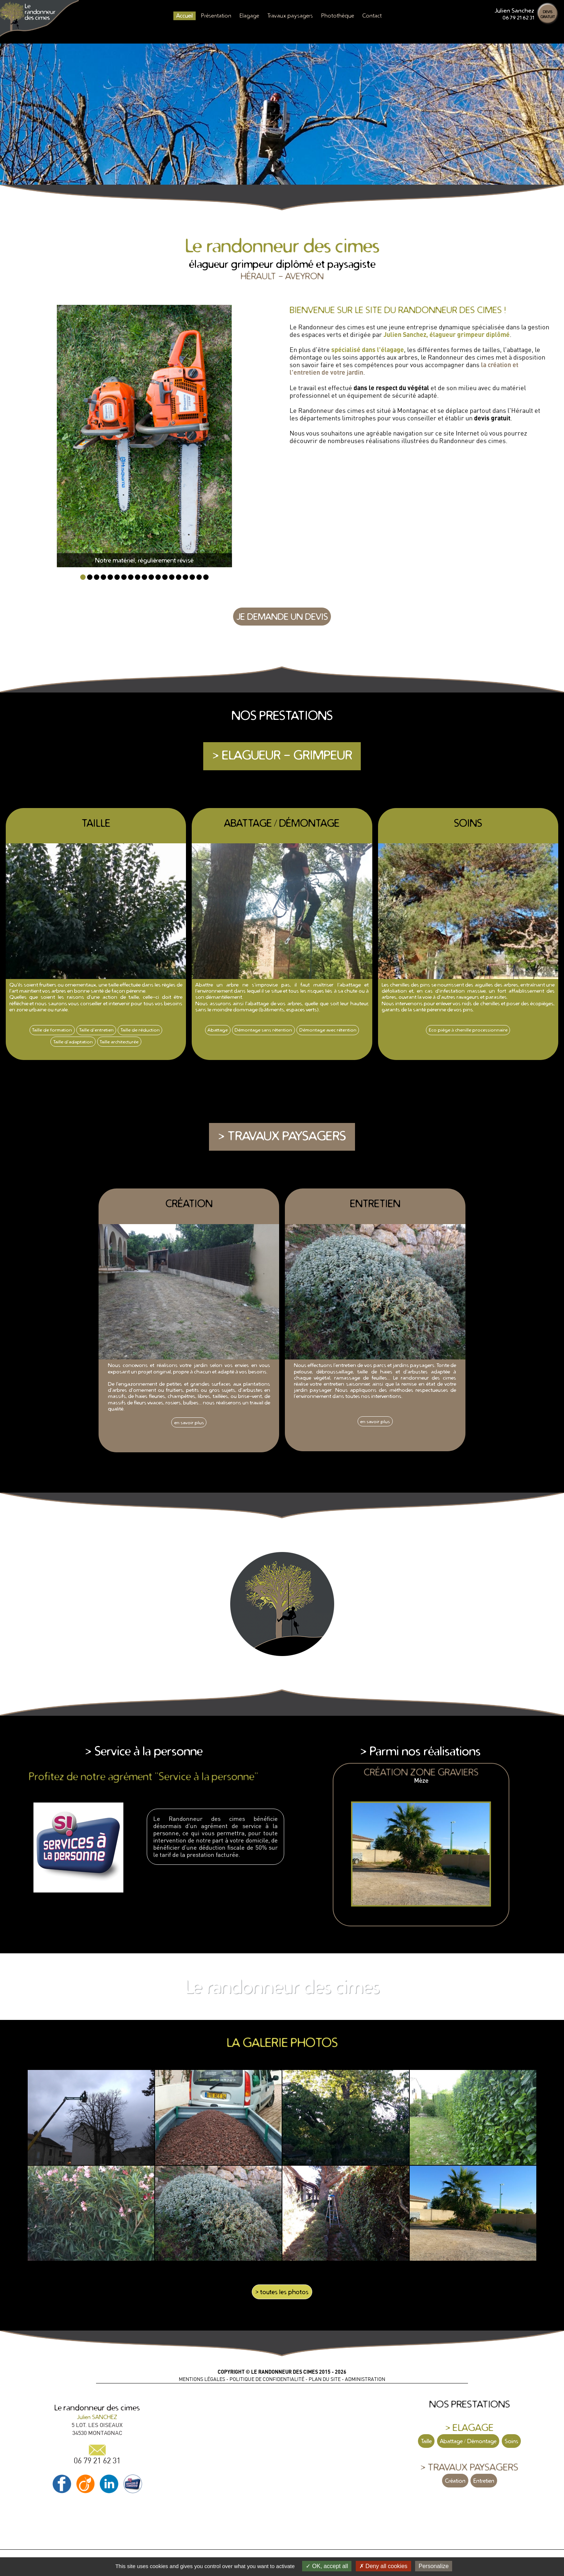 The image size is (564, 2576). Describe the element at coordinates (282, 2292) in the screenshot. I see `> toutes les photos` at that location.